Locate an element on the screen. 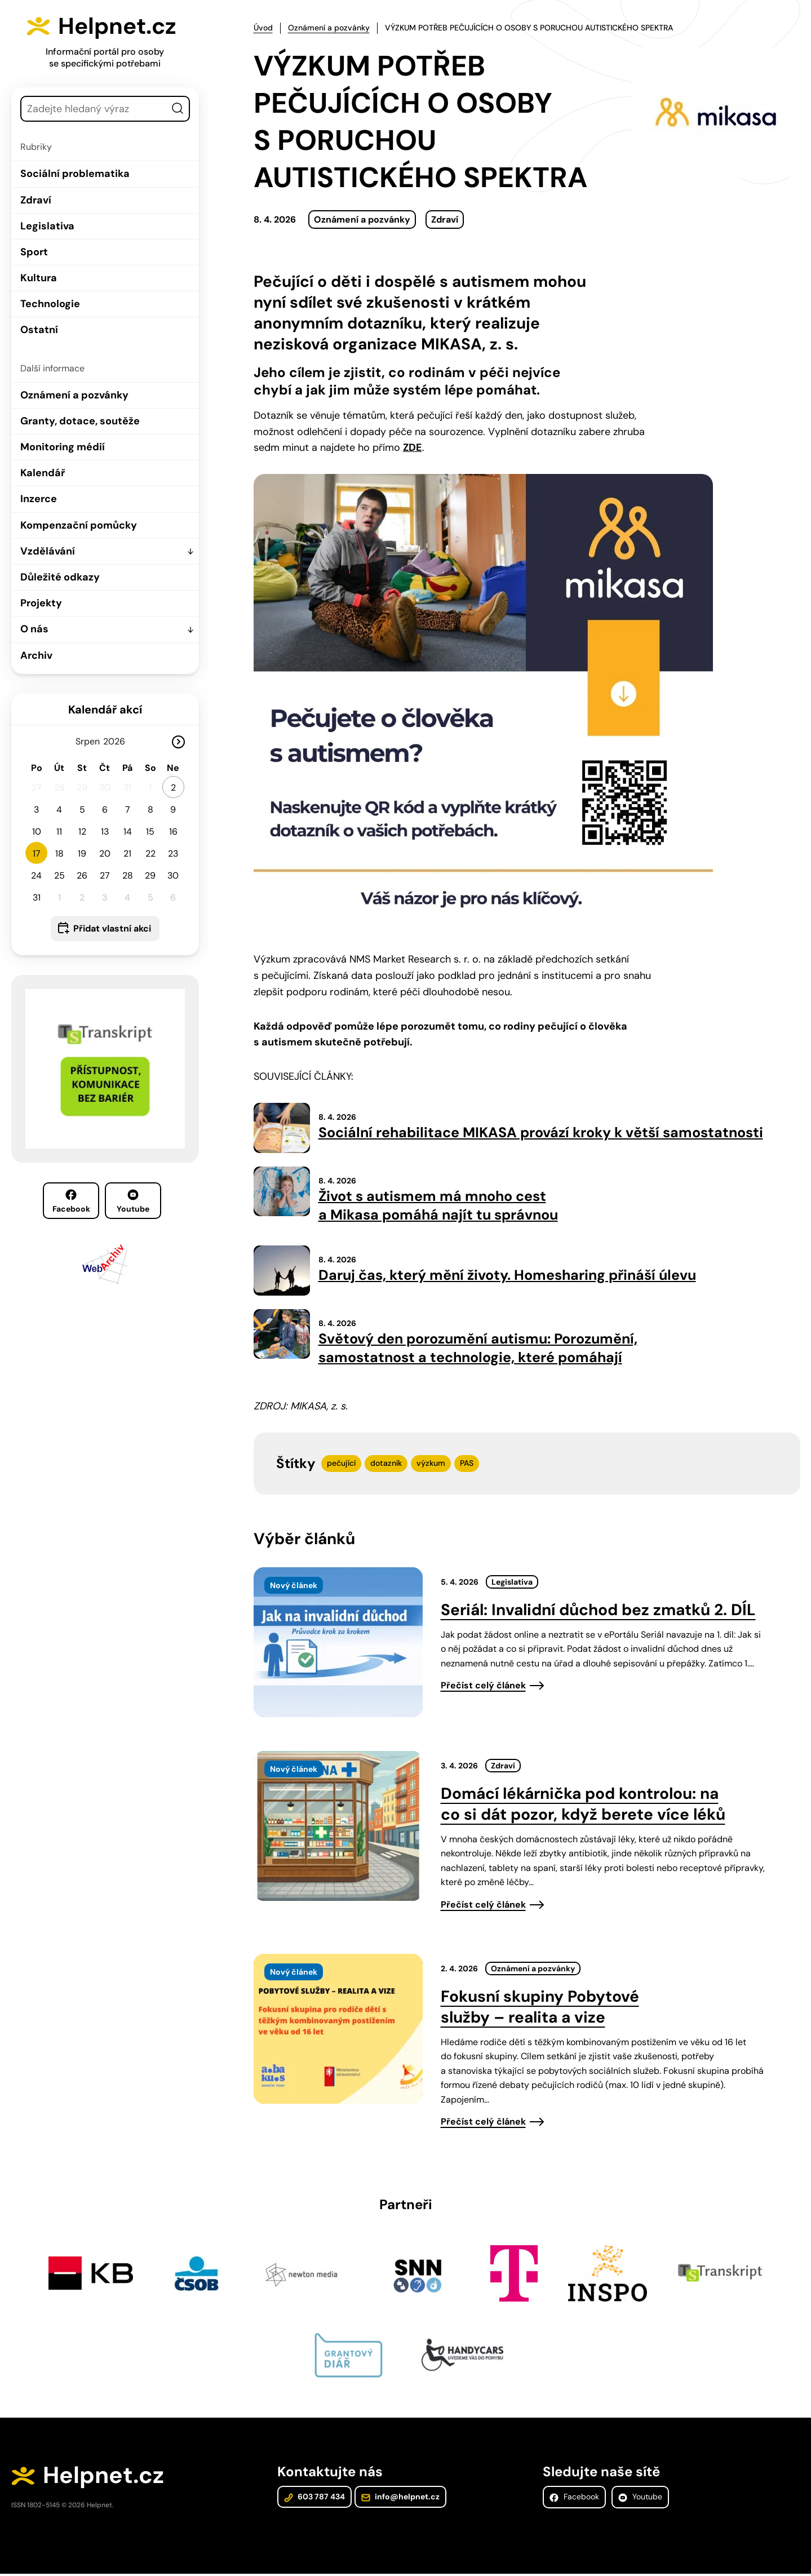 The width and height of the screenshot is (811, 2576). Archiv is located at coordinates (36, 655).